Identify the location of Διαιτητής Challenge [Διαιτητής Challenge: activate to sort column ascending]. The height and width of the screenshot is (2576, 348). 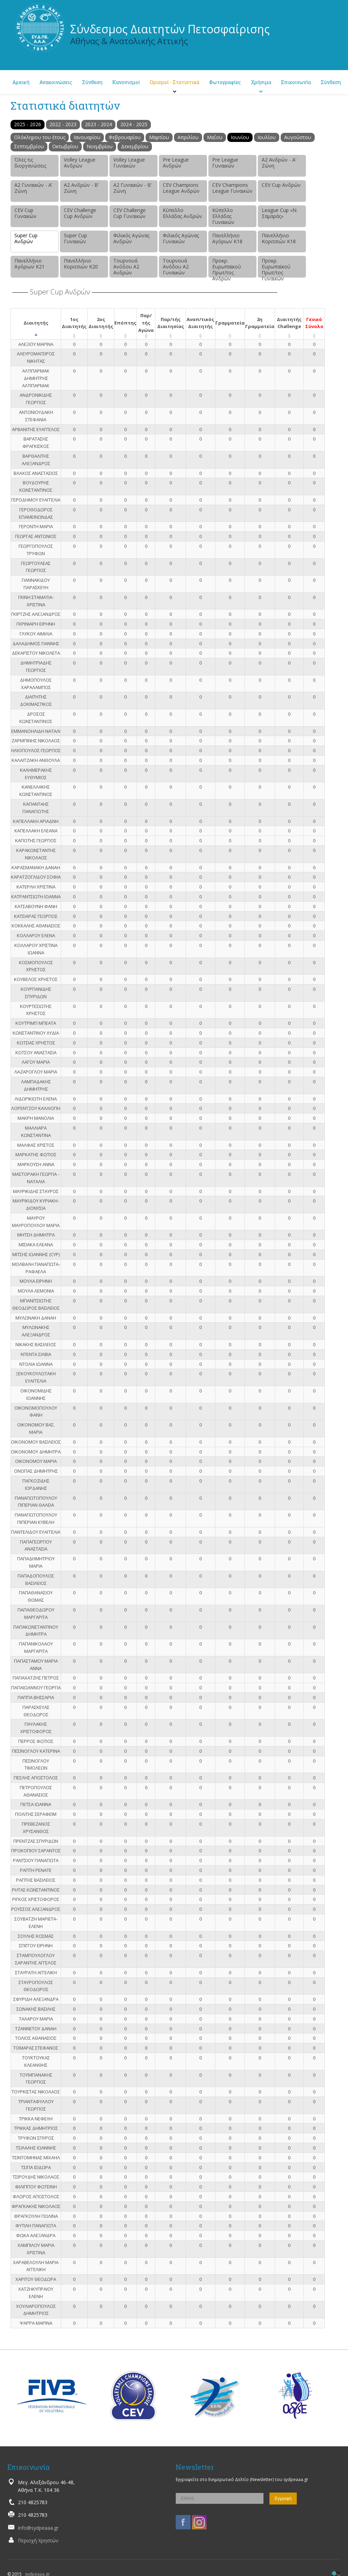
(289, 323).